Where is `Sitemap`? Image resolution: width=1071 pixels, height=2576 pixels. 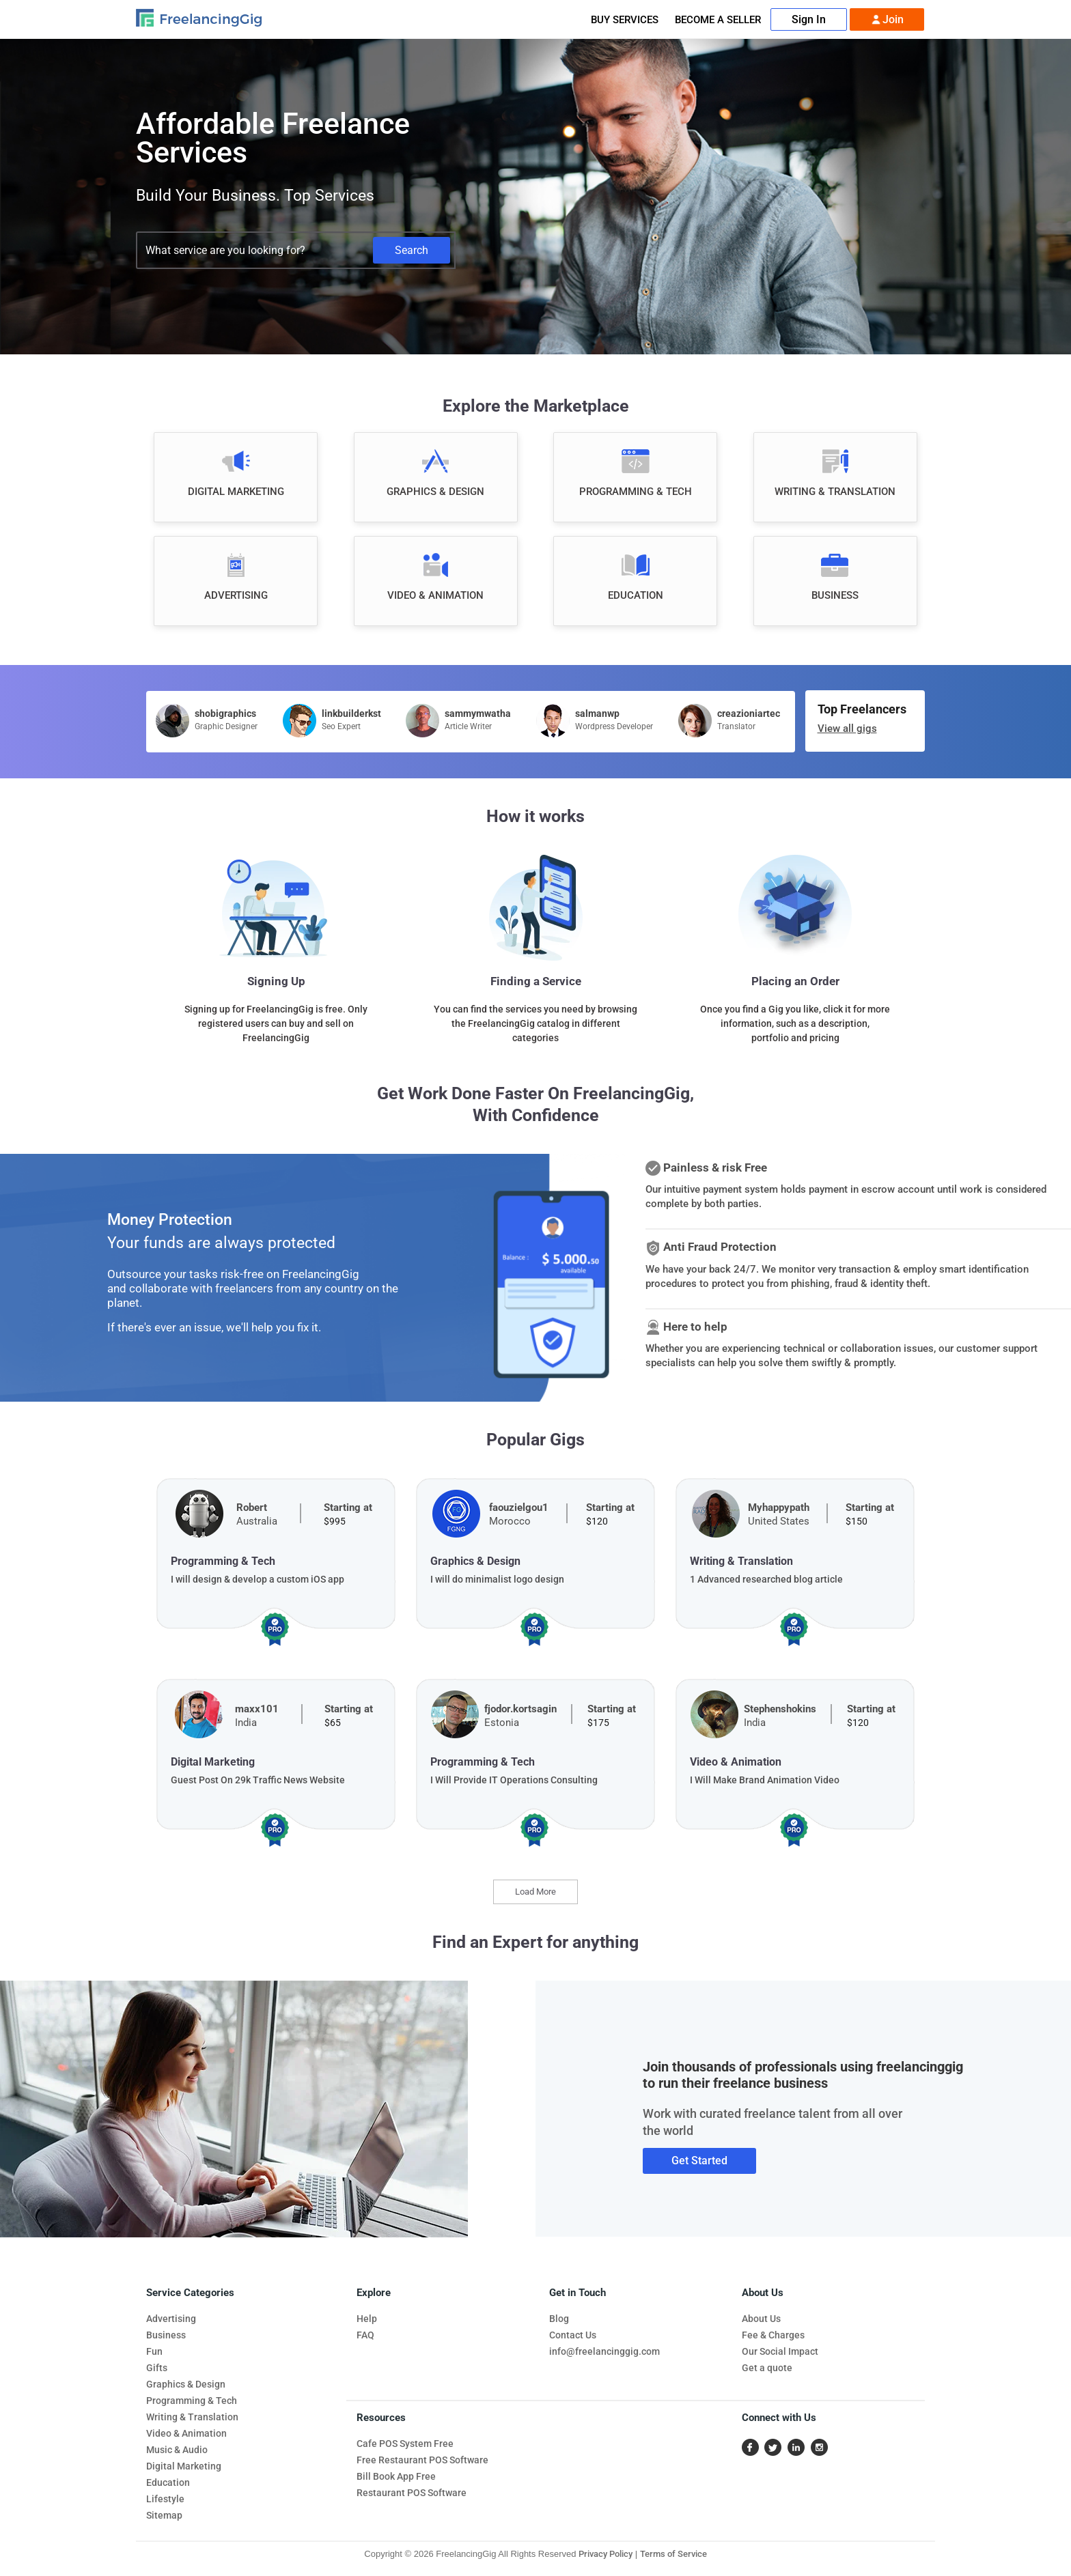 Sitemap is located at coordinates (164, 2515).